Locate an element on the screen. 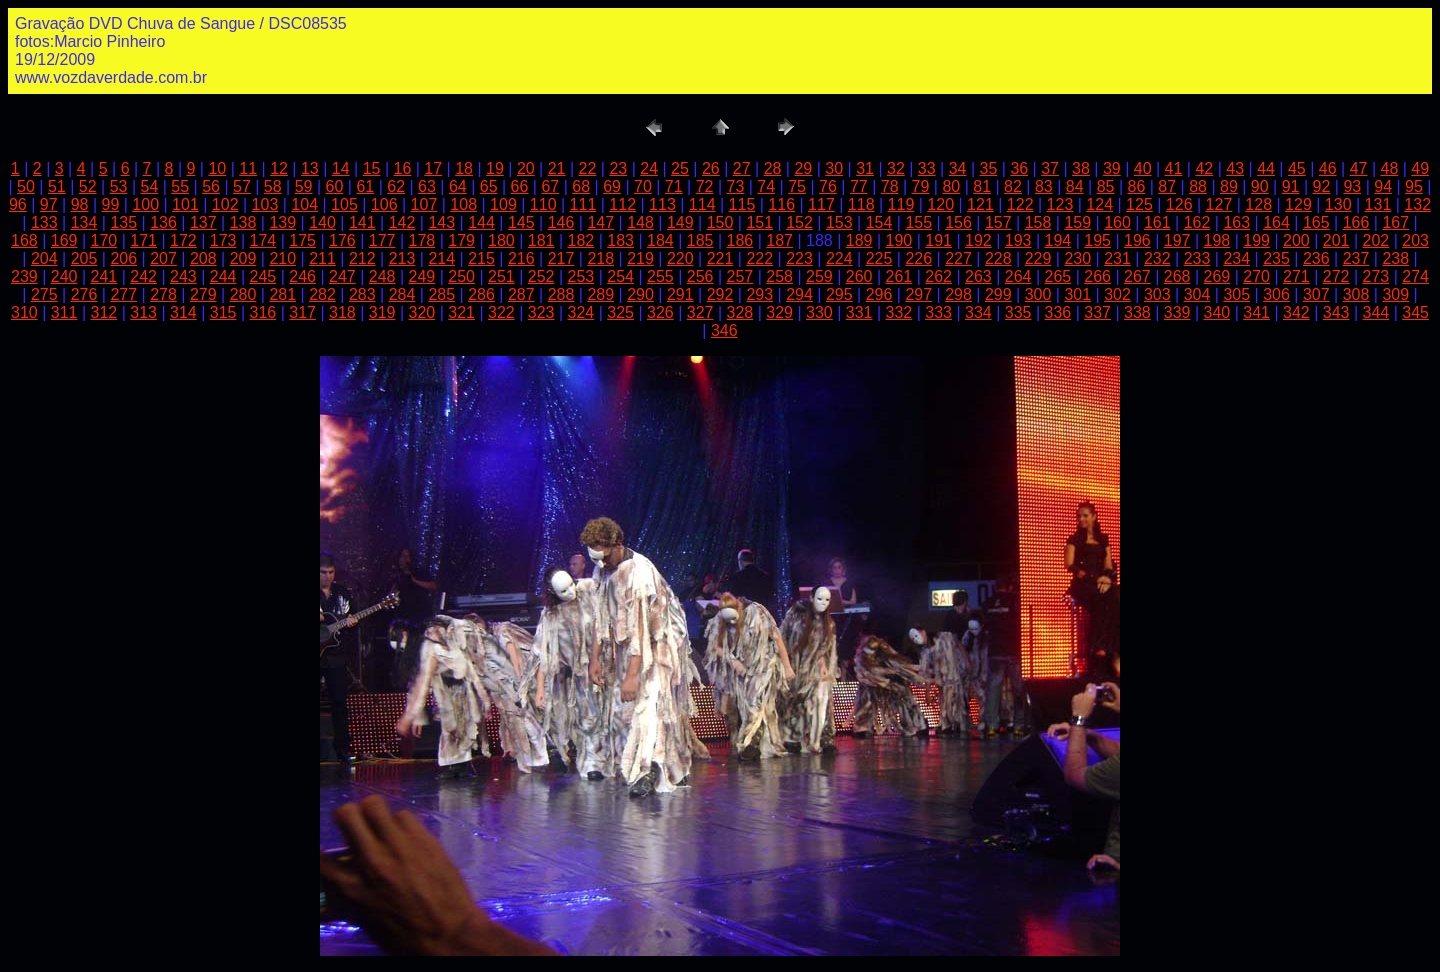  270 is located at coordinates (1256, 276).